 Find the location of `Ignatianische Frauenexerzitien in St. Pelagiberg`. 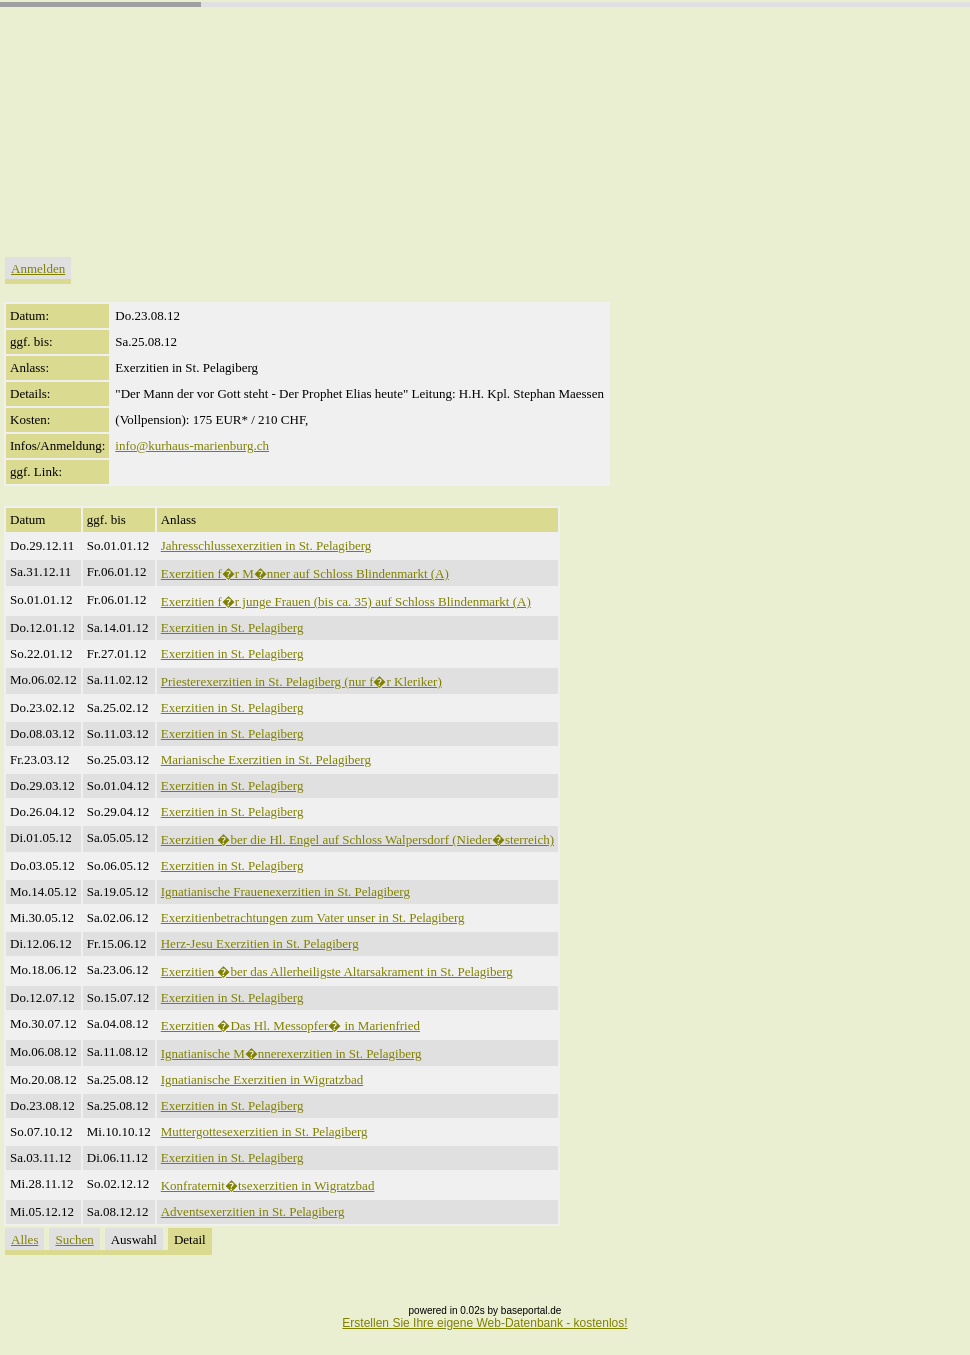

Ignatianische Frauenexerzitien in St. Pelagiberg is located at coordinates (285, 891).